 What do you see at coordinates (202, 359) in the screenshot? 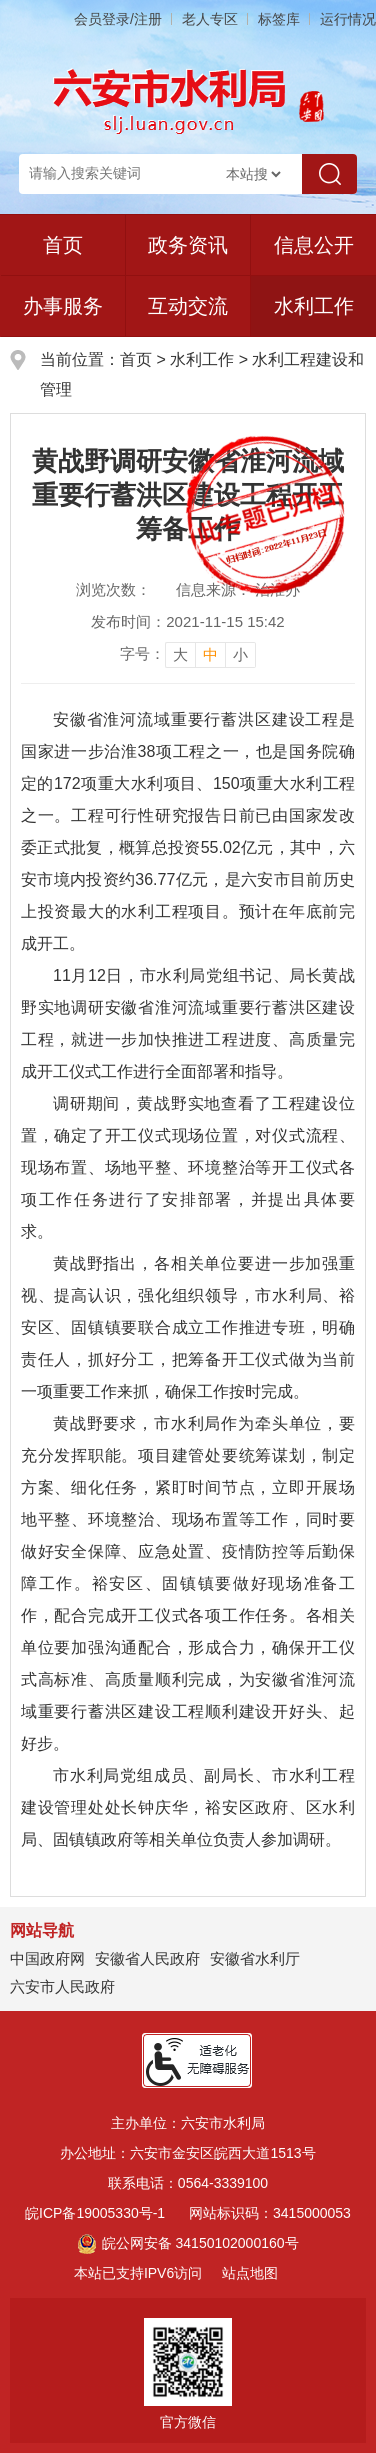
I see `水利工作` at bounding box center [202, 359].